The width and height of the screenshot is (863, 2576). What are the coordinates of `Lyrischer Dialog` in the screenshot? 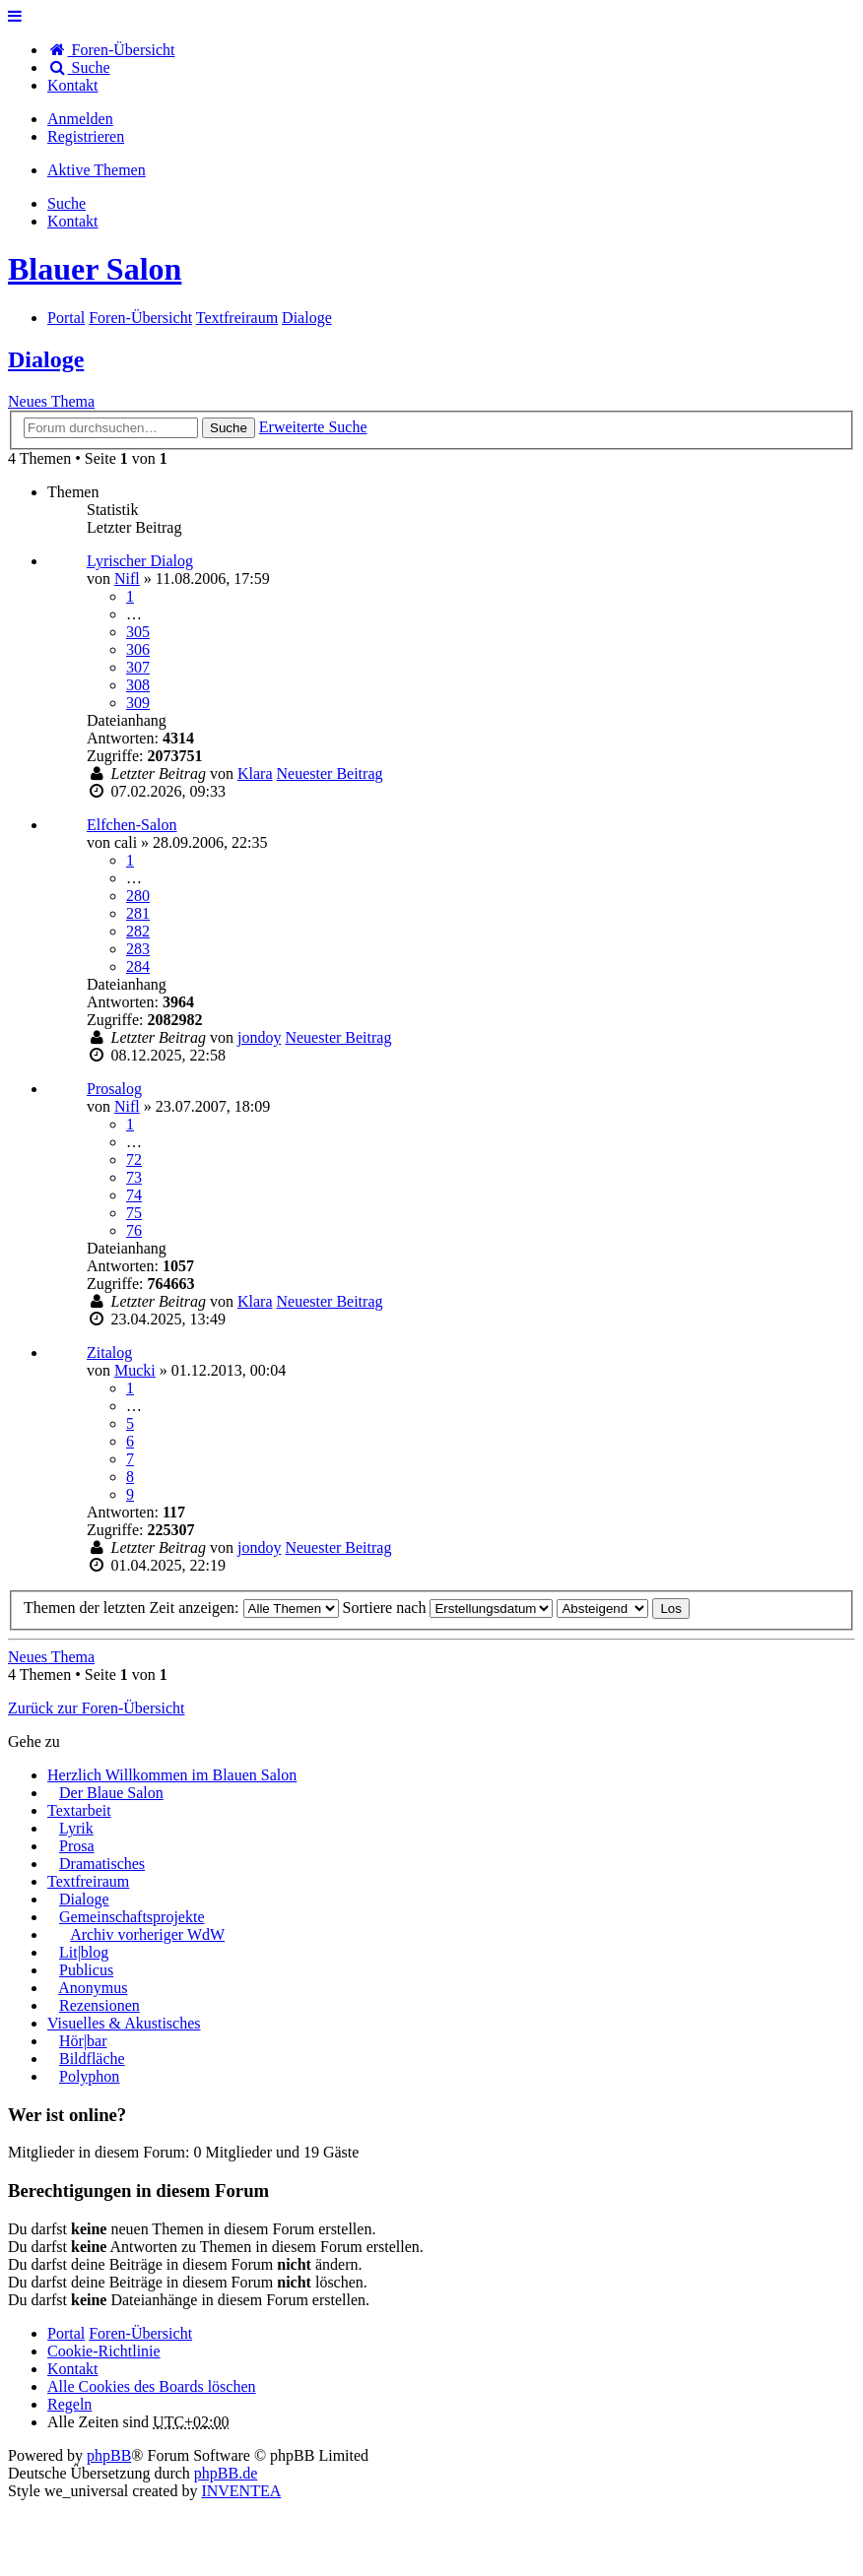 It's located at (140, 560).